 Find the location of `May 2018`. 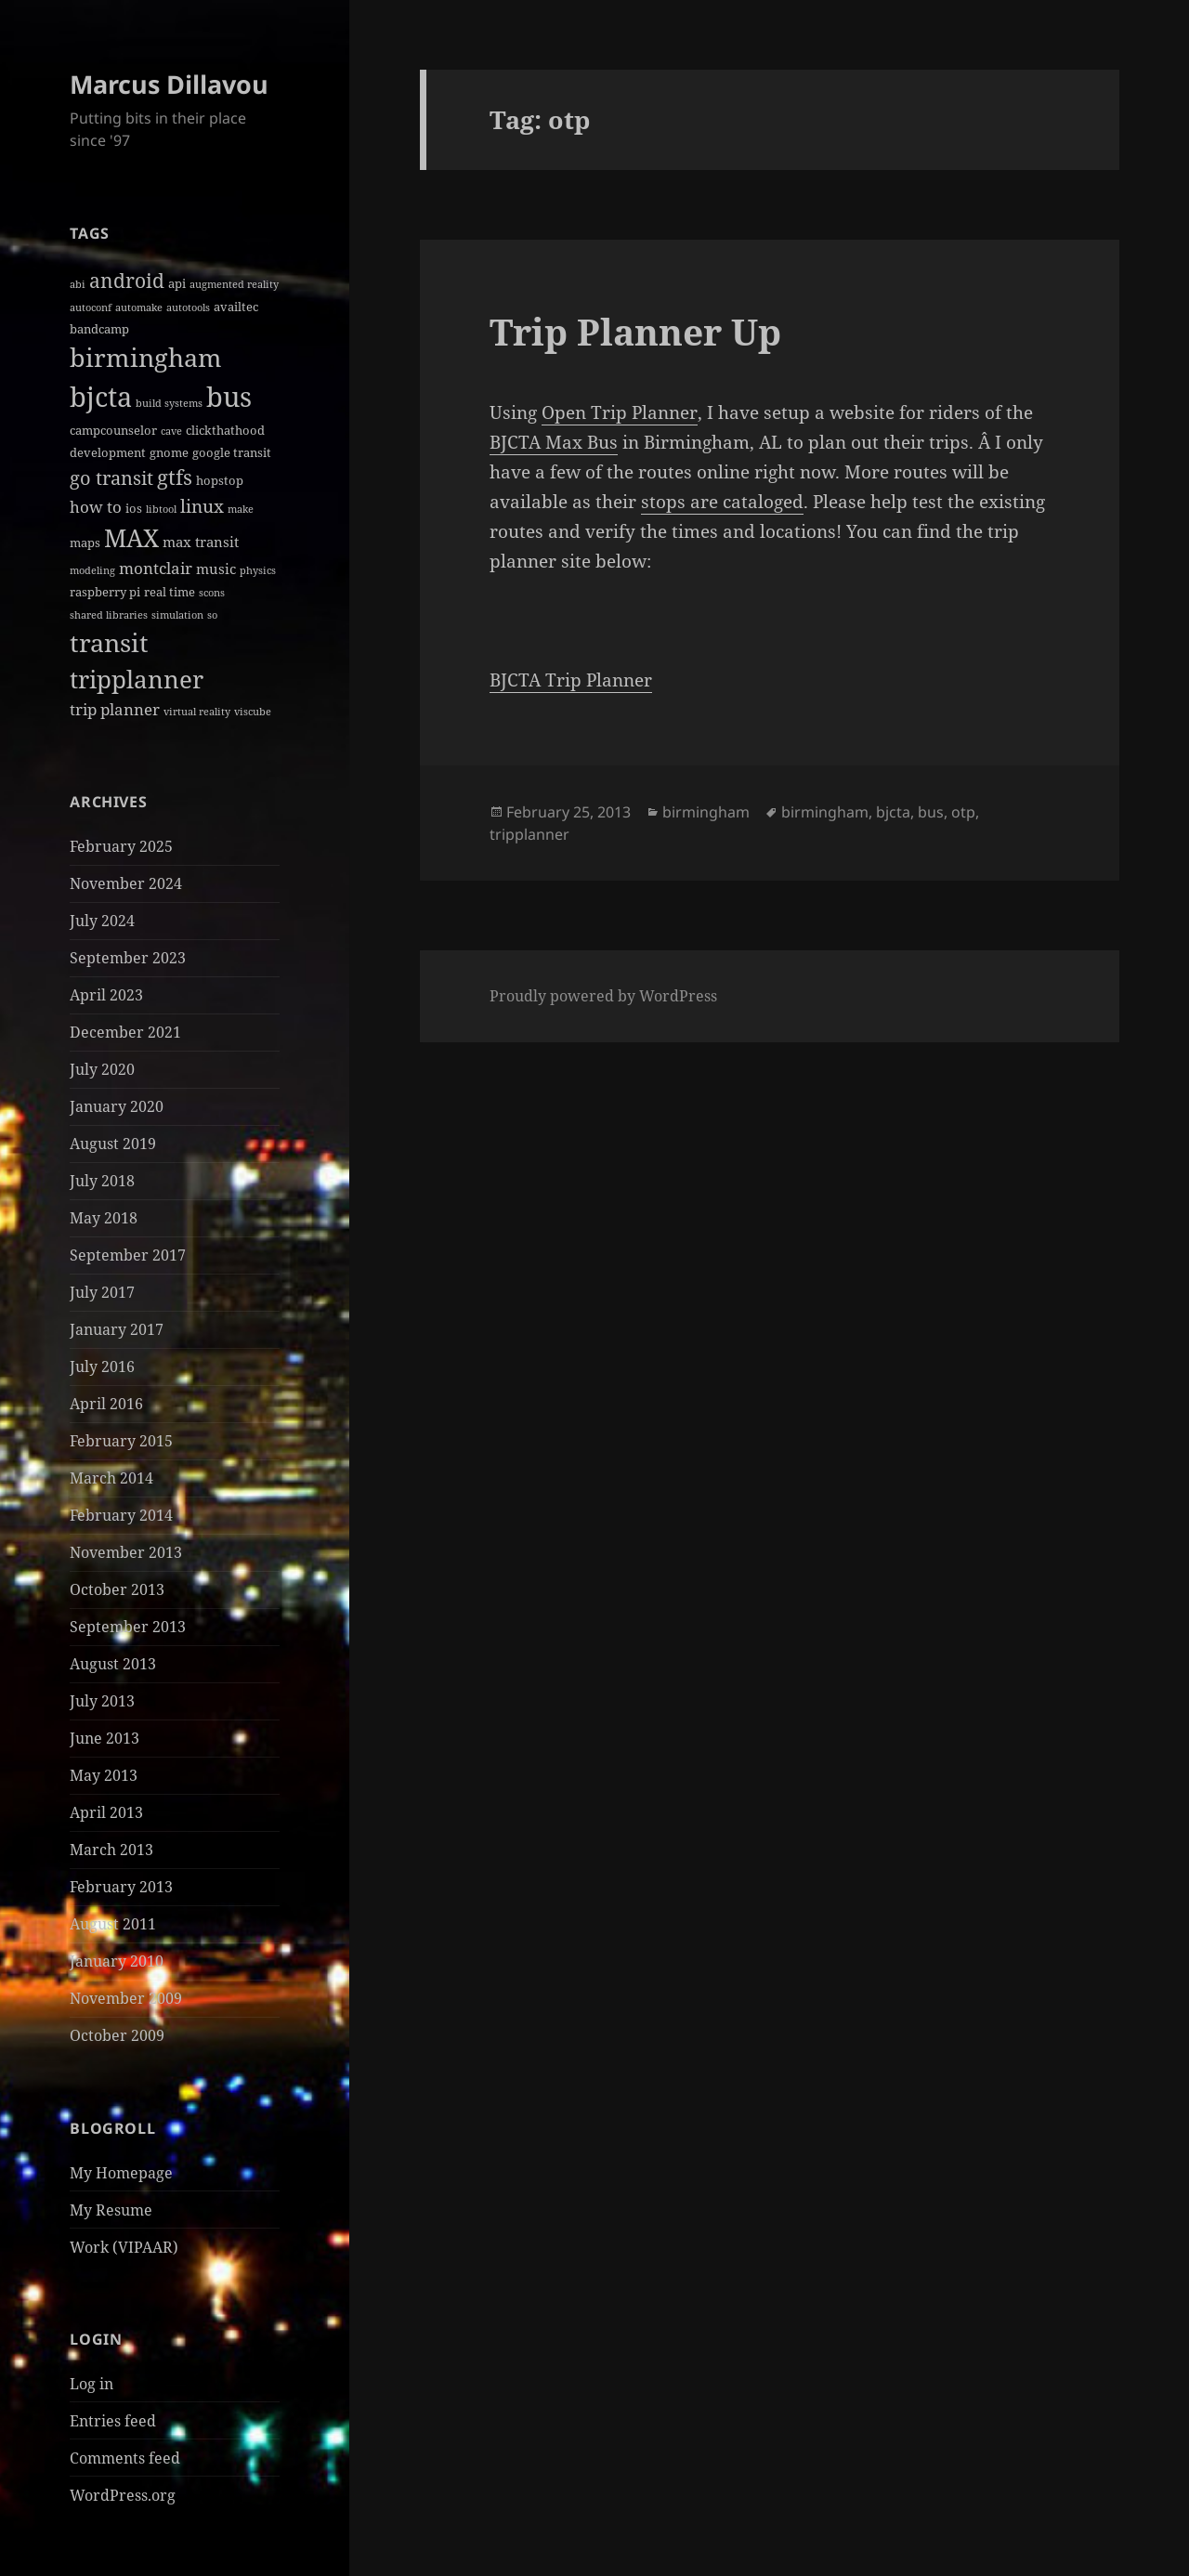

May 2018 is located at coordinates (103, 1218).